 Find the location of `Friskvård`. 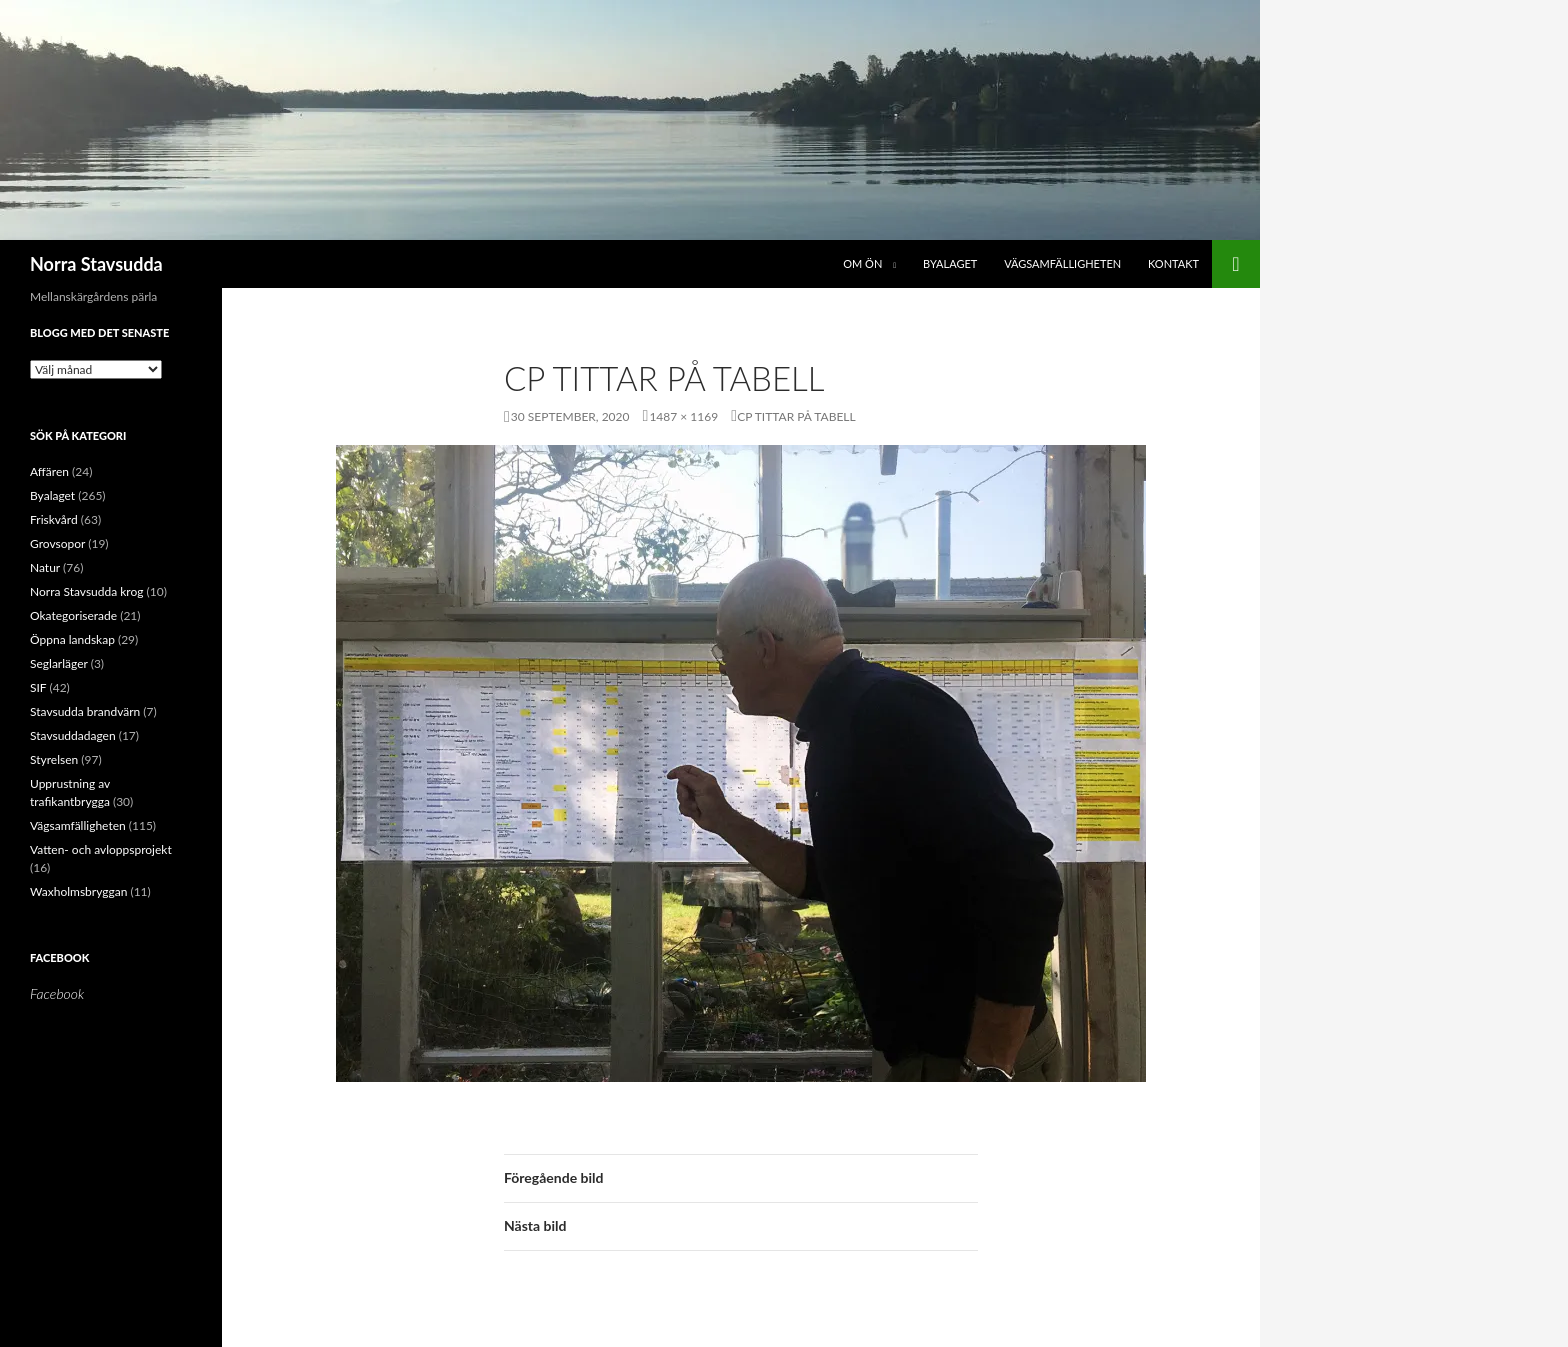

Friskvård is located at coordinates (54, 519).